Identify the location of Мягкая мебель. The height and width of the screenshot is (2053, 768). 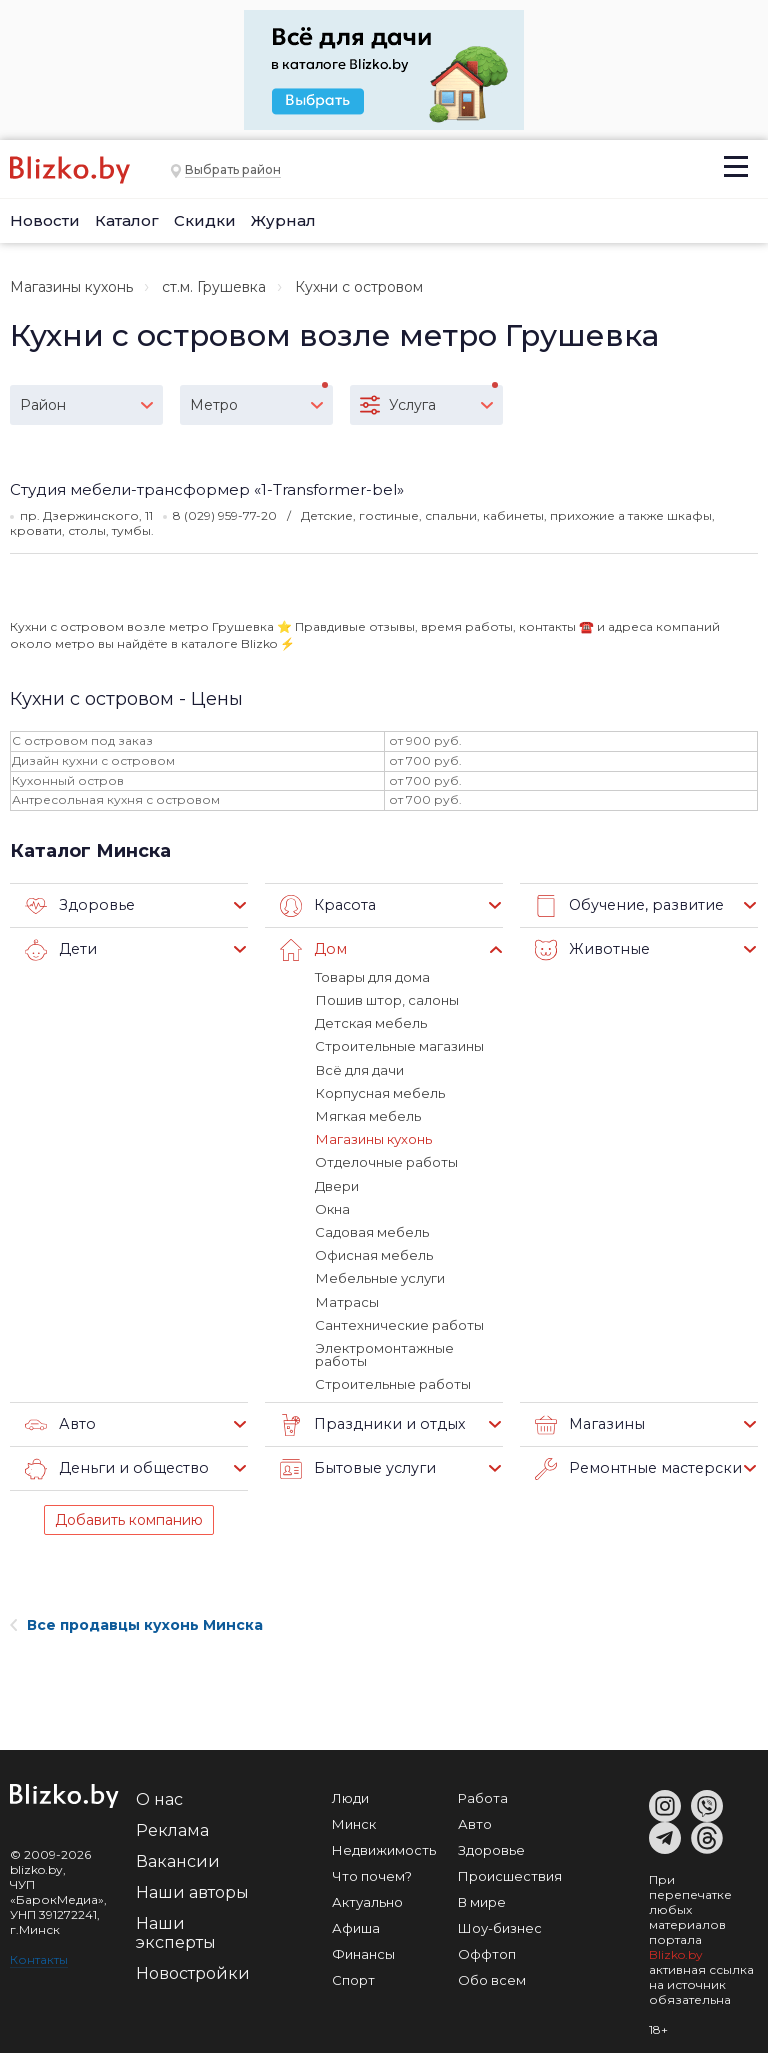
(367, 1115).